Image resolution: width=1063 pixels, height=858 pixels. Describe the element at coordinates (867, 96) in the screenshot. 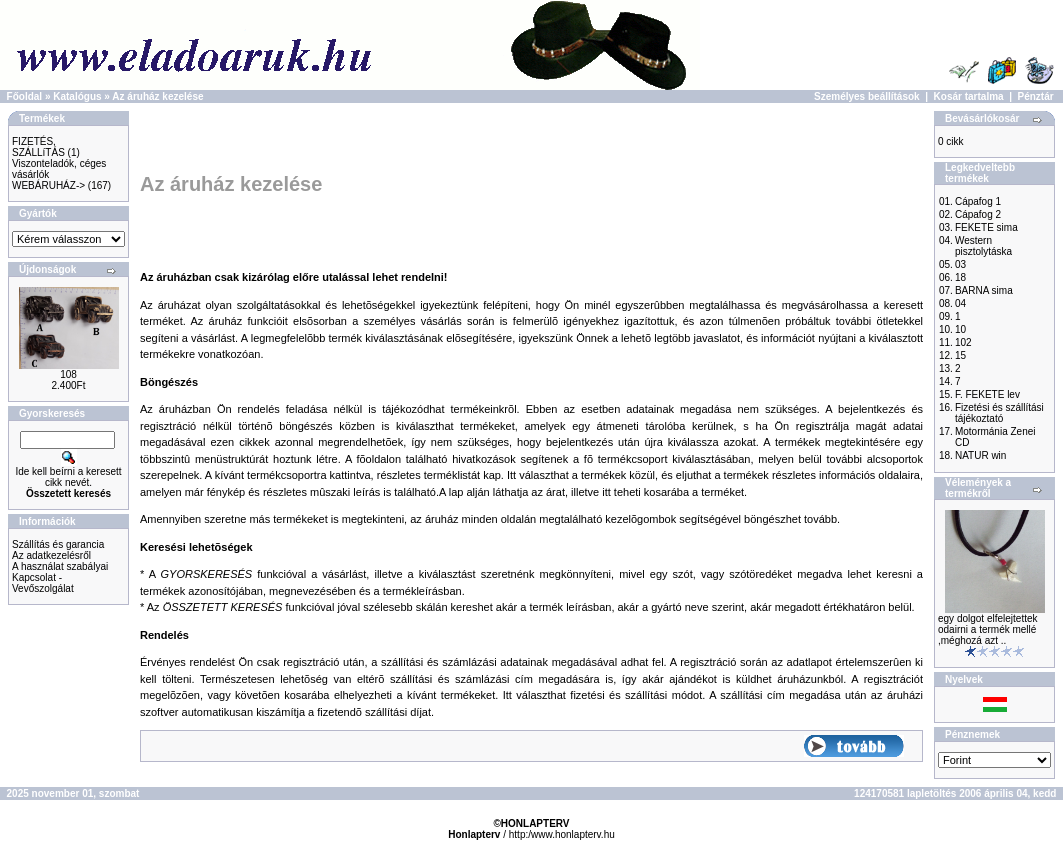

I see `Személyes beállítások` at that location.